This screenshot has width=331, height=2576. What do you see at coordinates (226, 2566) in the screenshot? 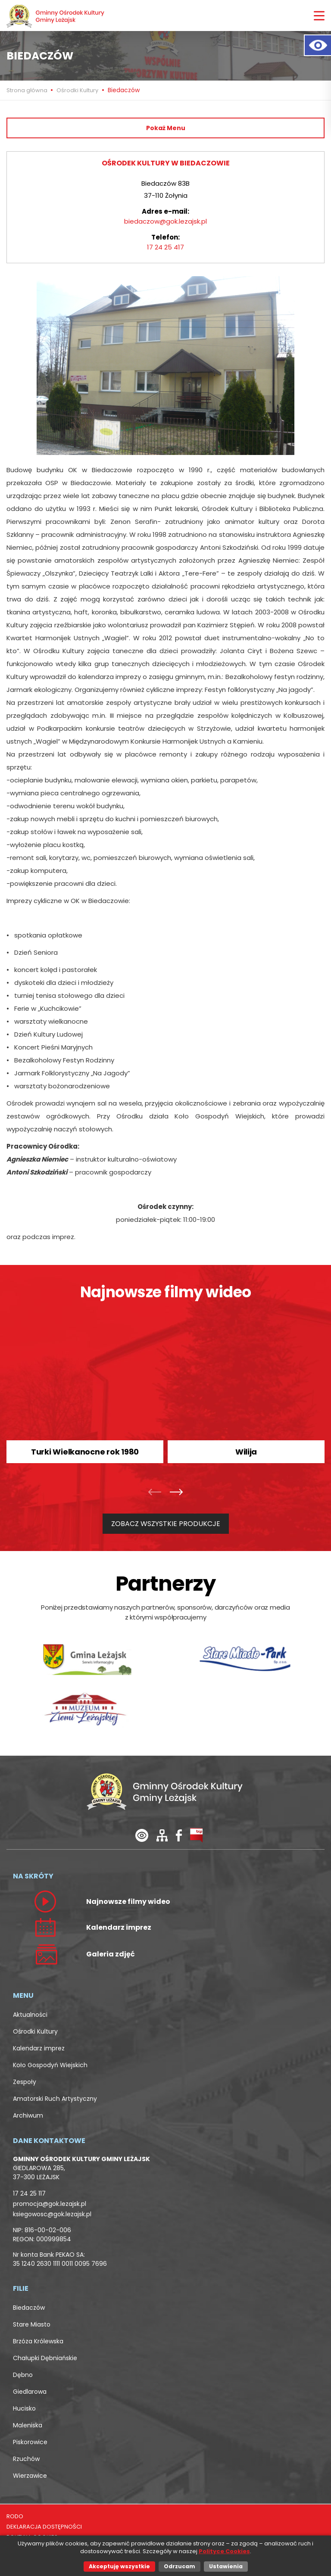
I see `Ustawienia` at bounding box center [226, 2566].